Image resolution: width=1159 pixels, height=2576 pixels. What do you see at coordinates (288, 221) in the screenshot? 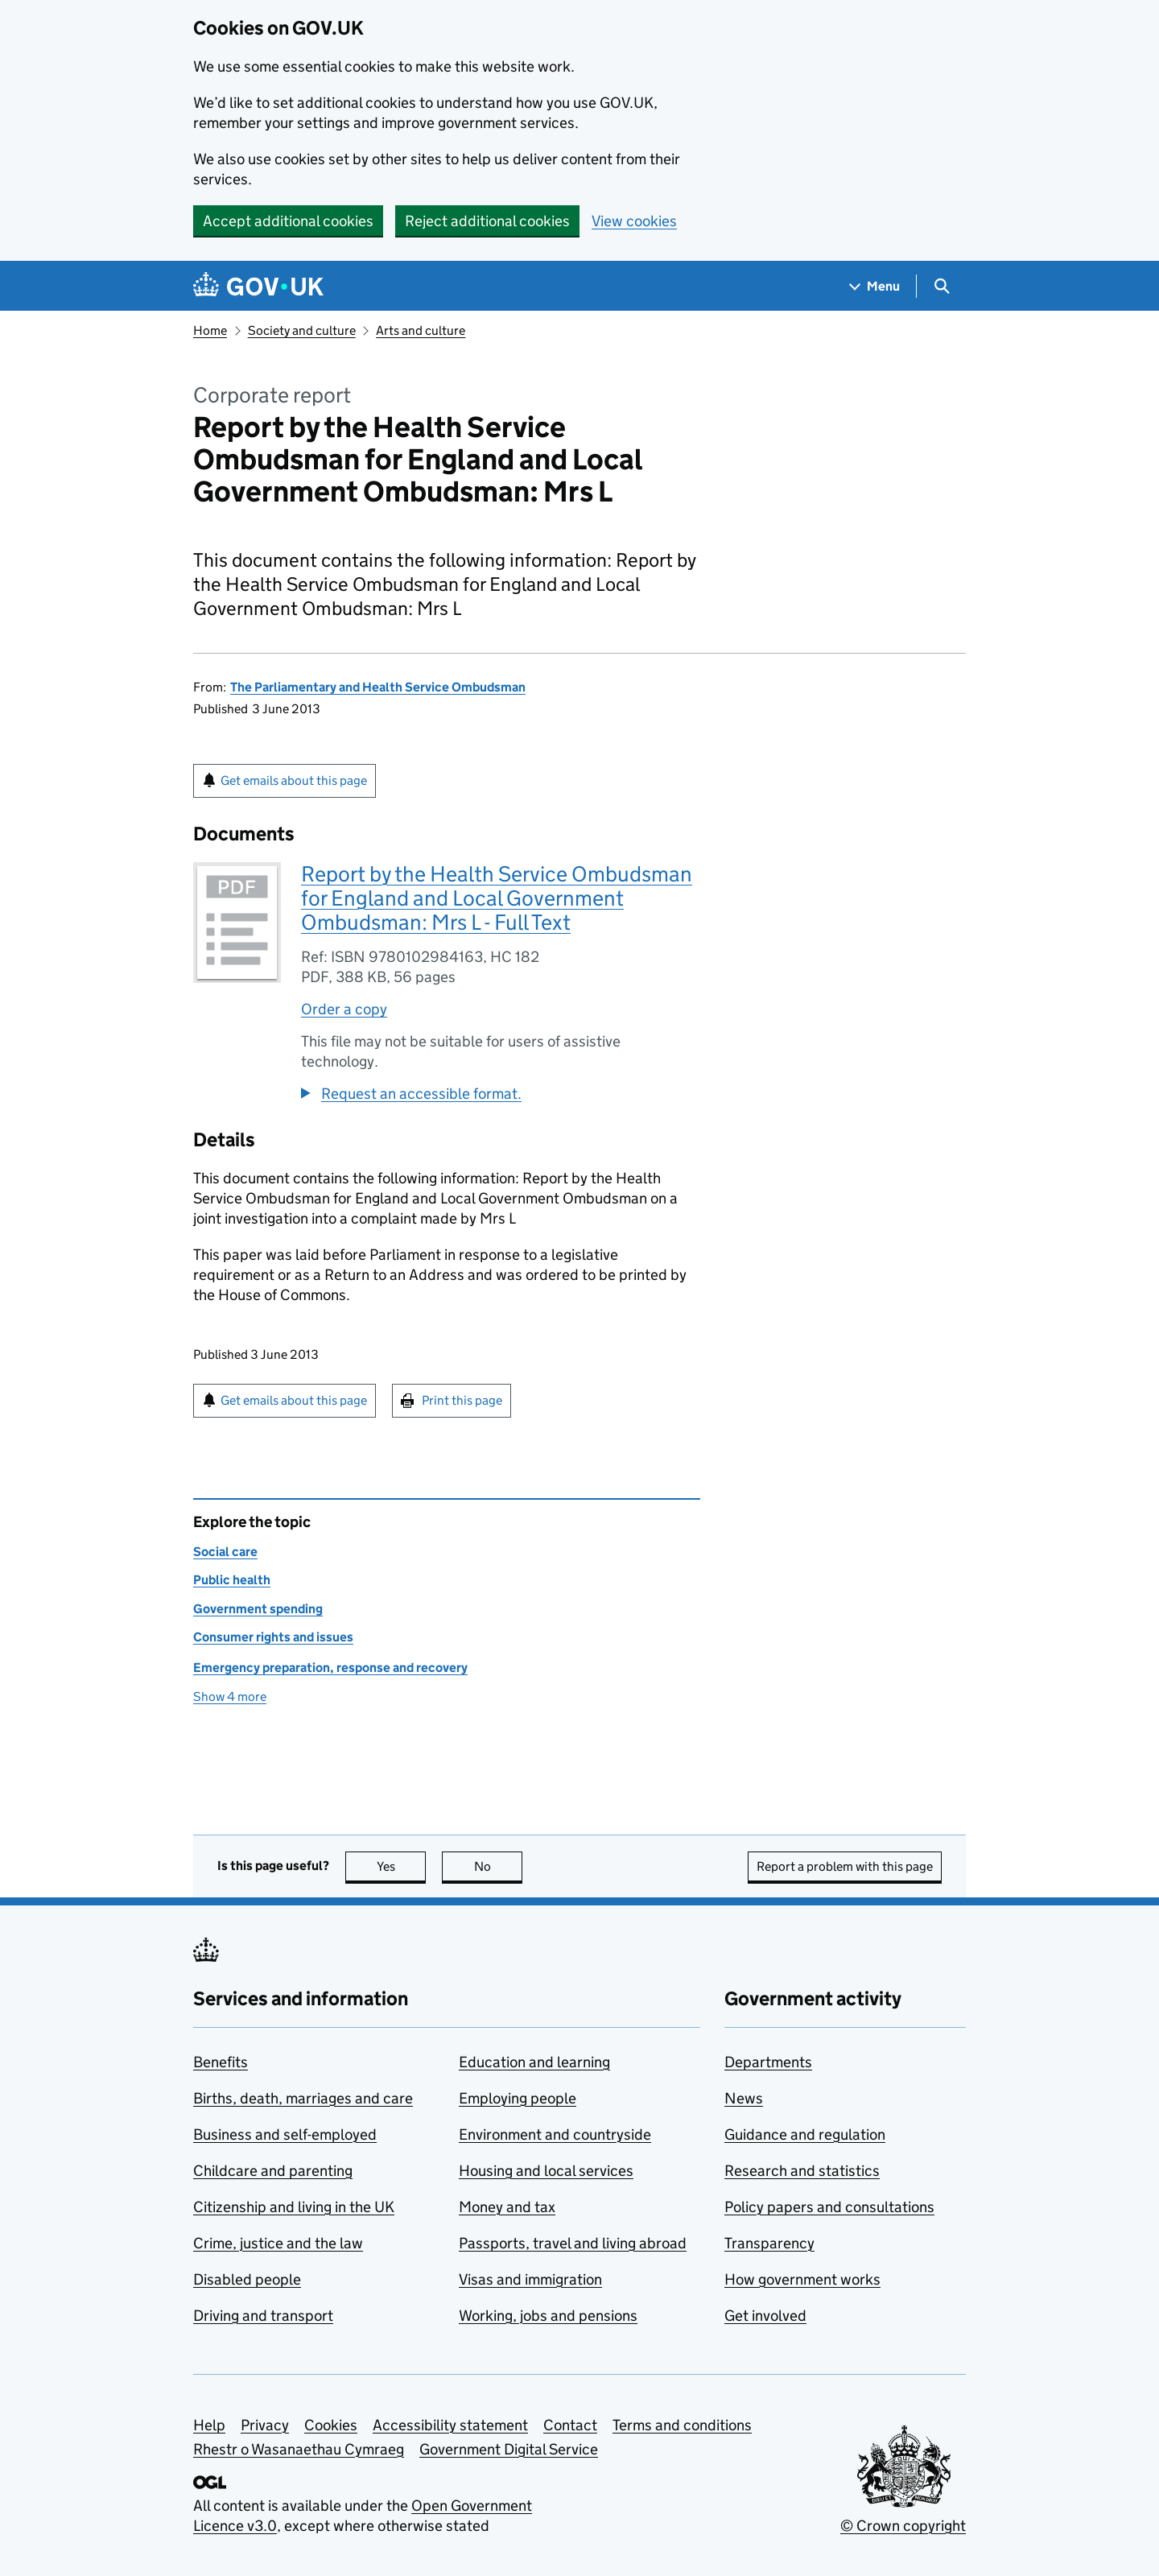
I see `Accept additional cookies` at bounding box center [288, 221].